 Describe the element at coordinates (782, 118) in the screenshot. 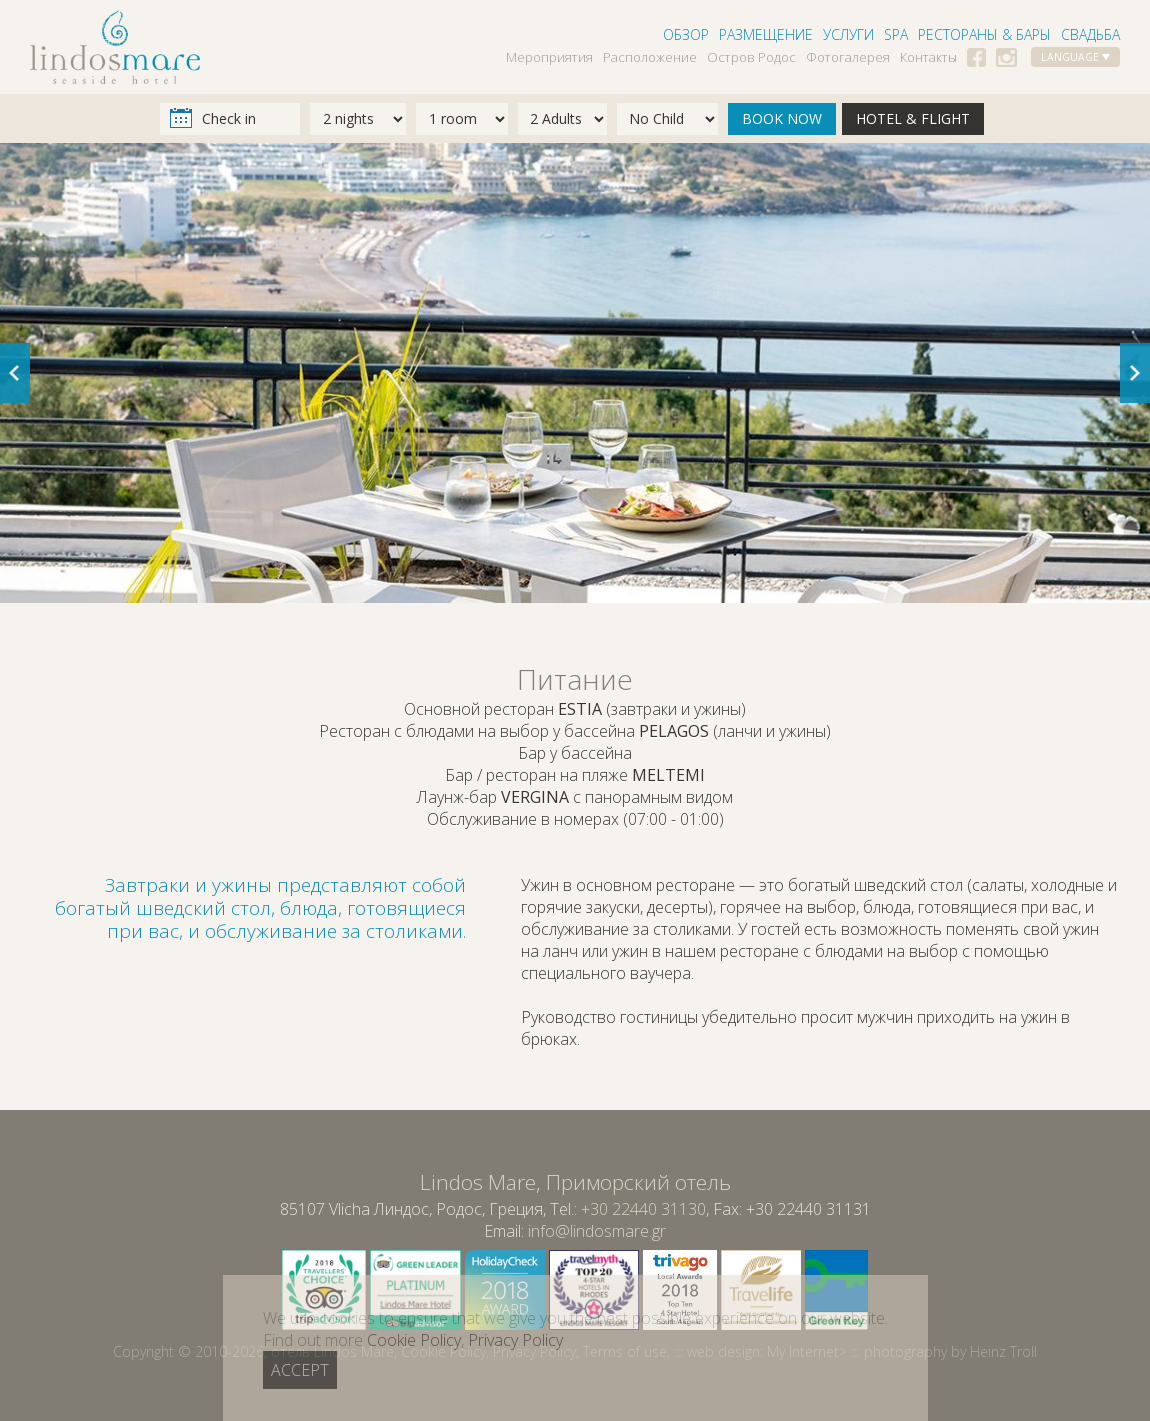

I see `BOOK NOW` at that location.